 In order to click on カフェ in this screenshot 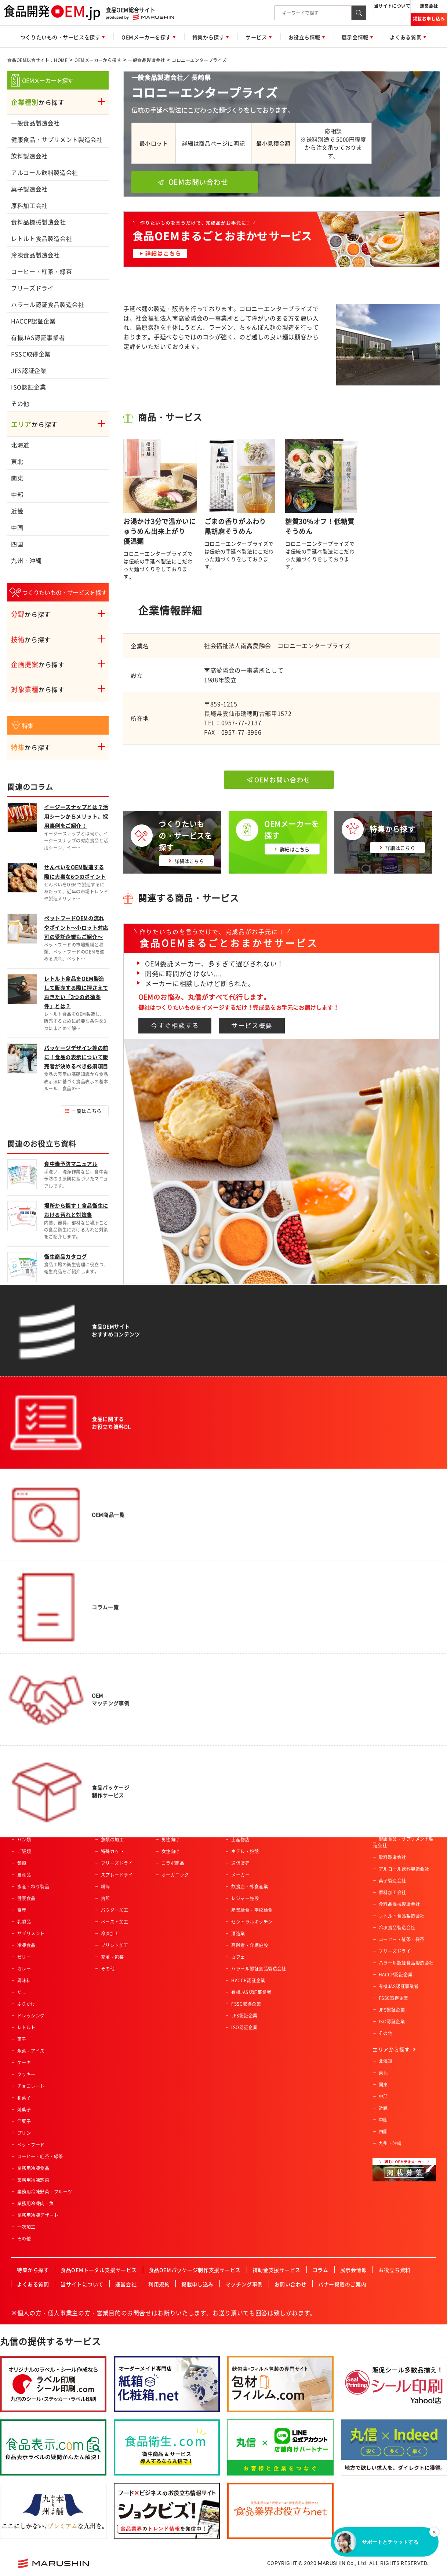, I will do `click(238, 1957)`.